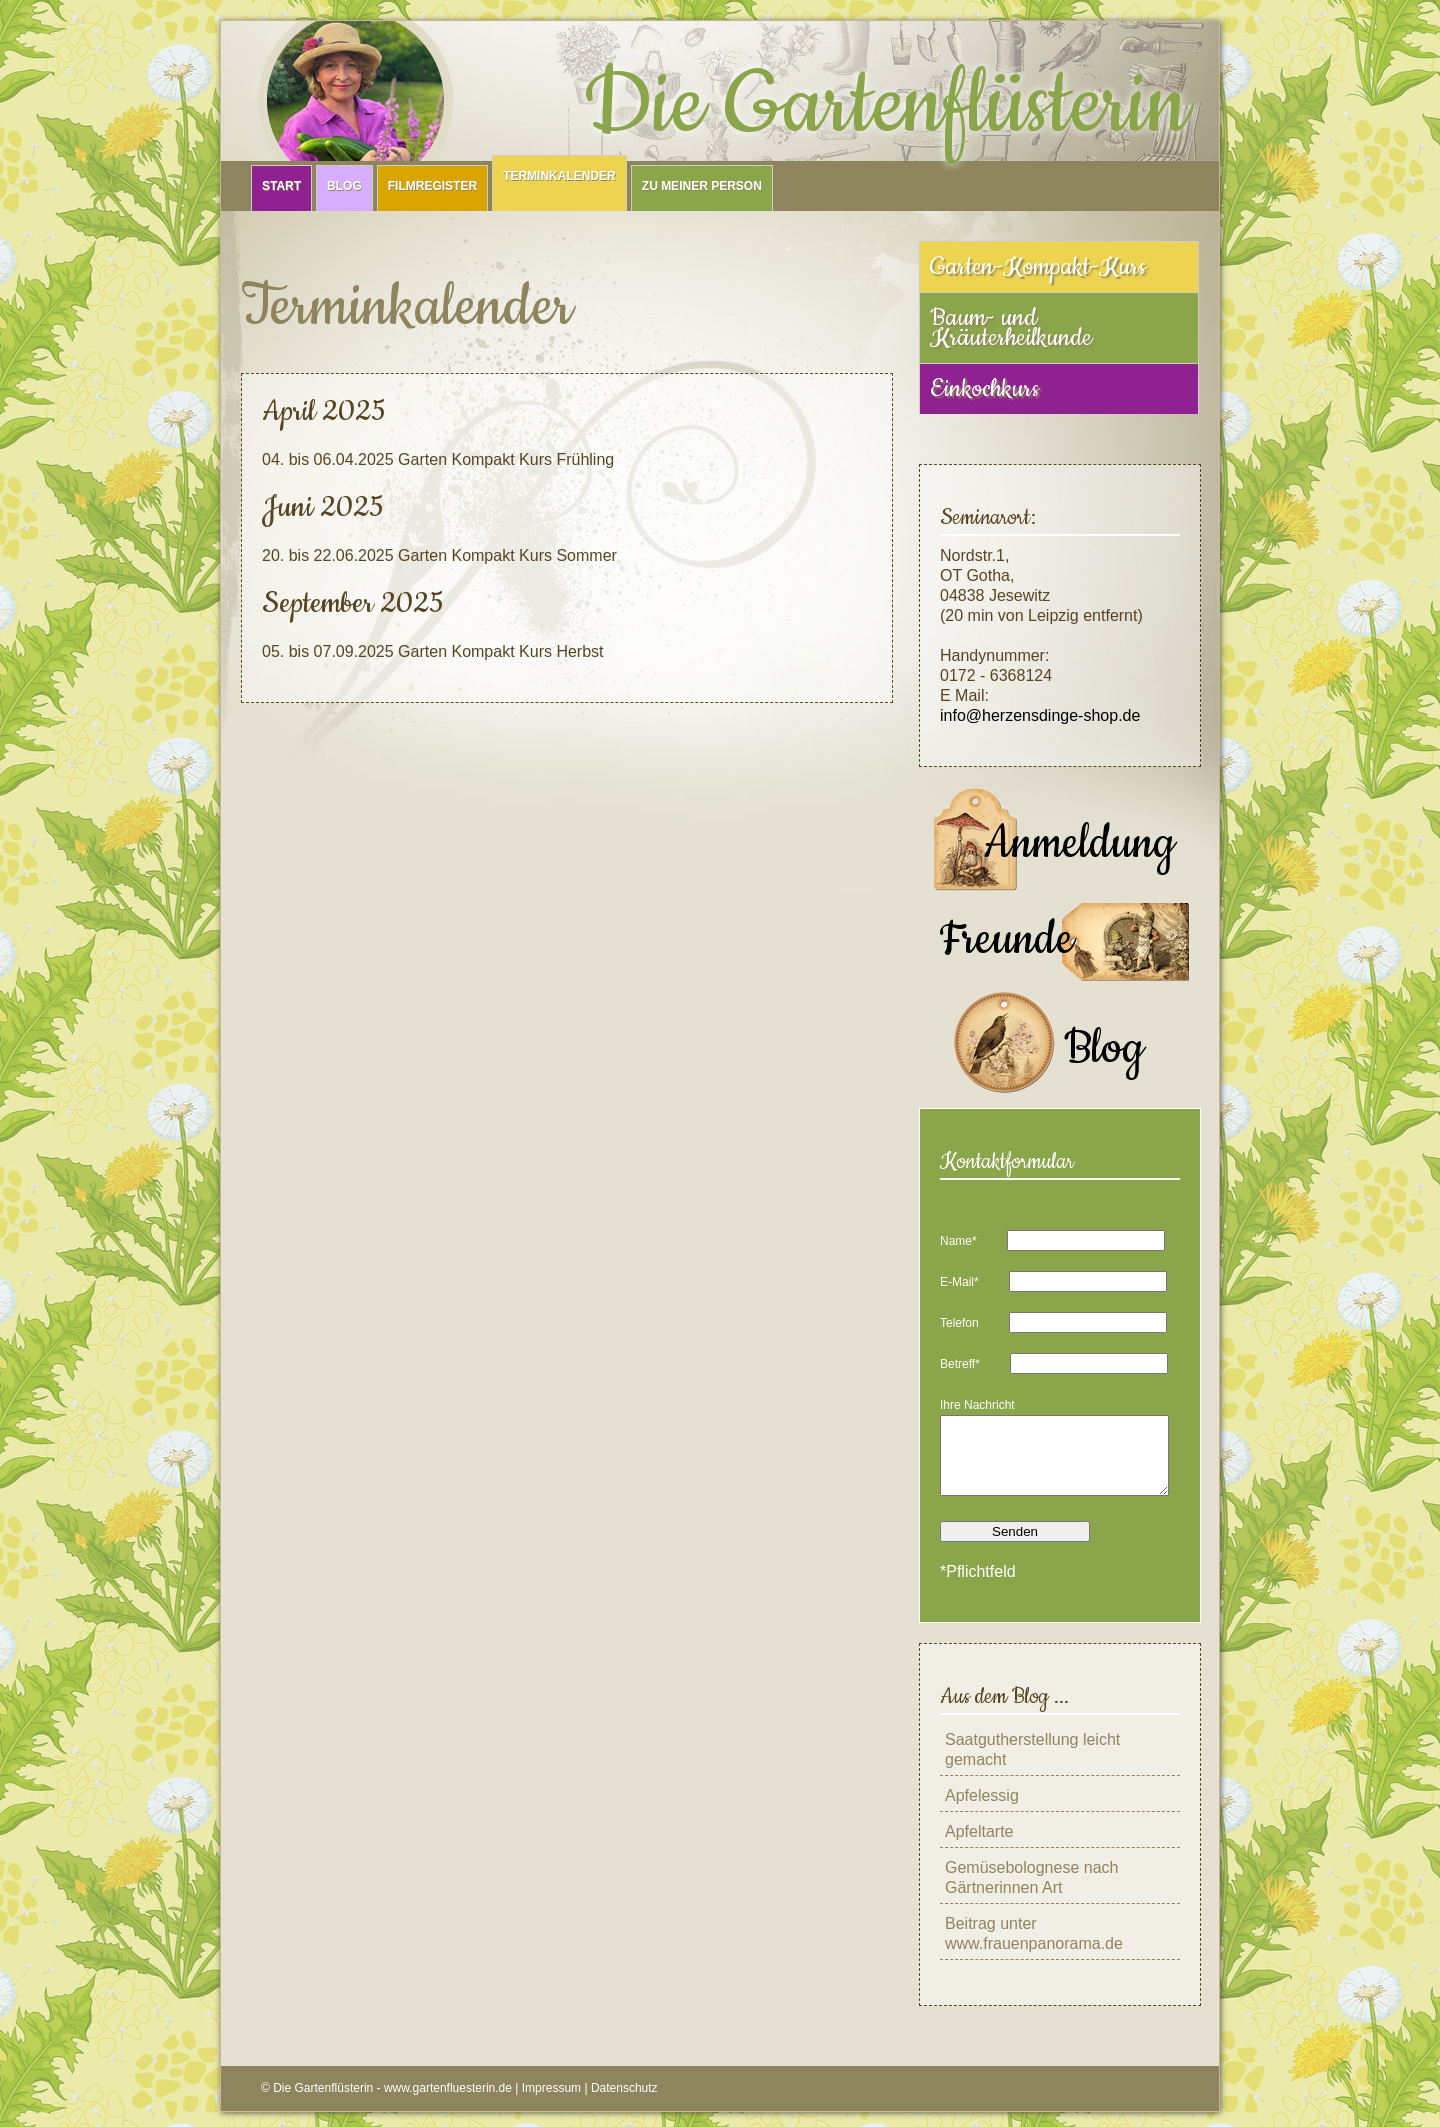 This screenshot has width=1440, height=2127. I want to click on Apfelessig, so click(982, 1810).